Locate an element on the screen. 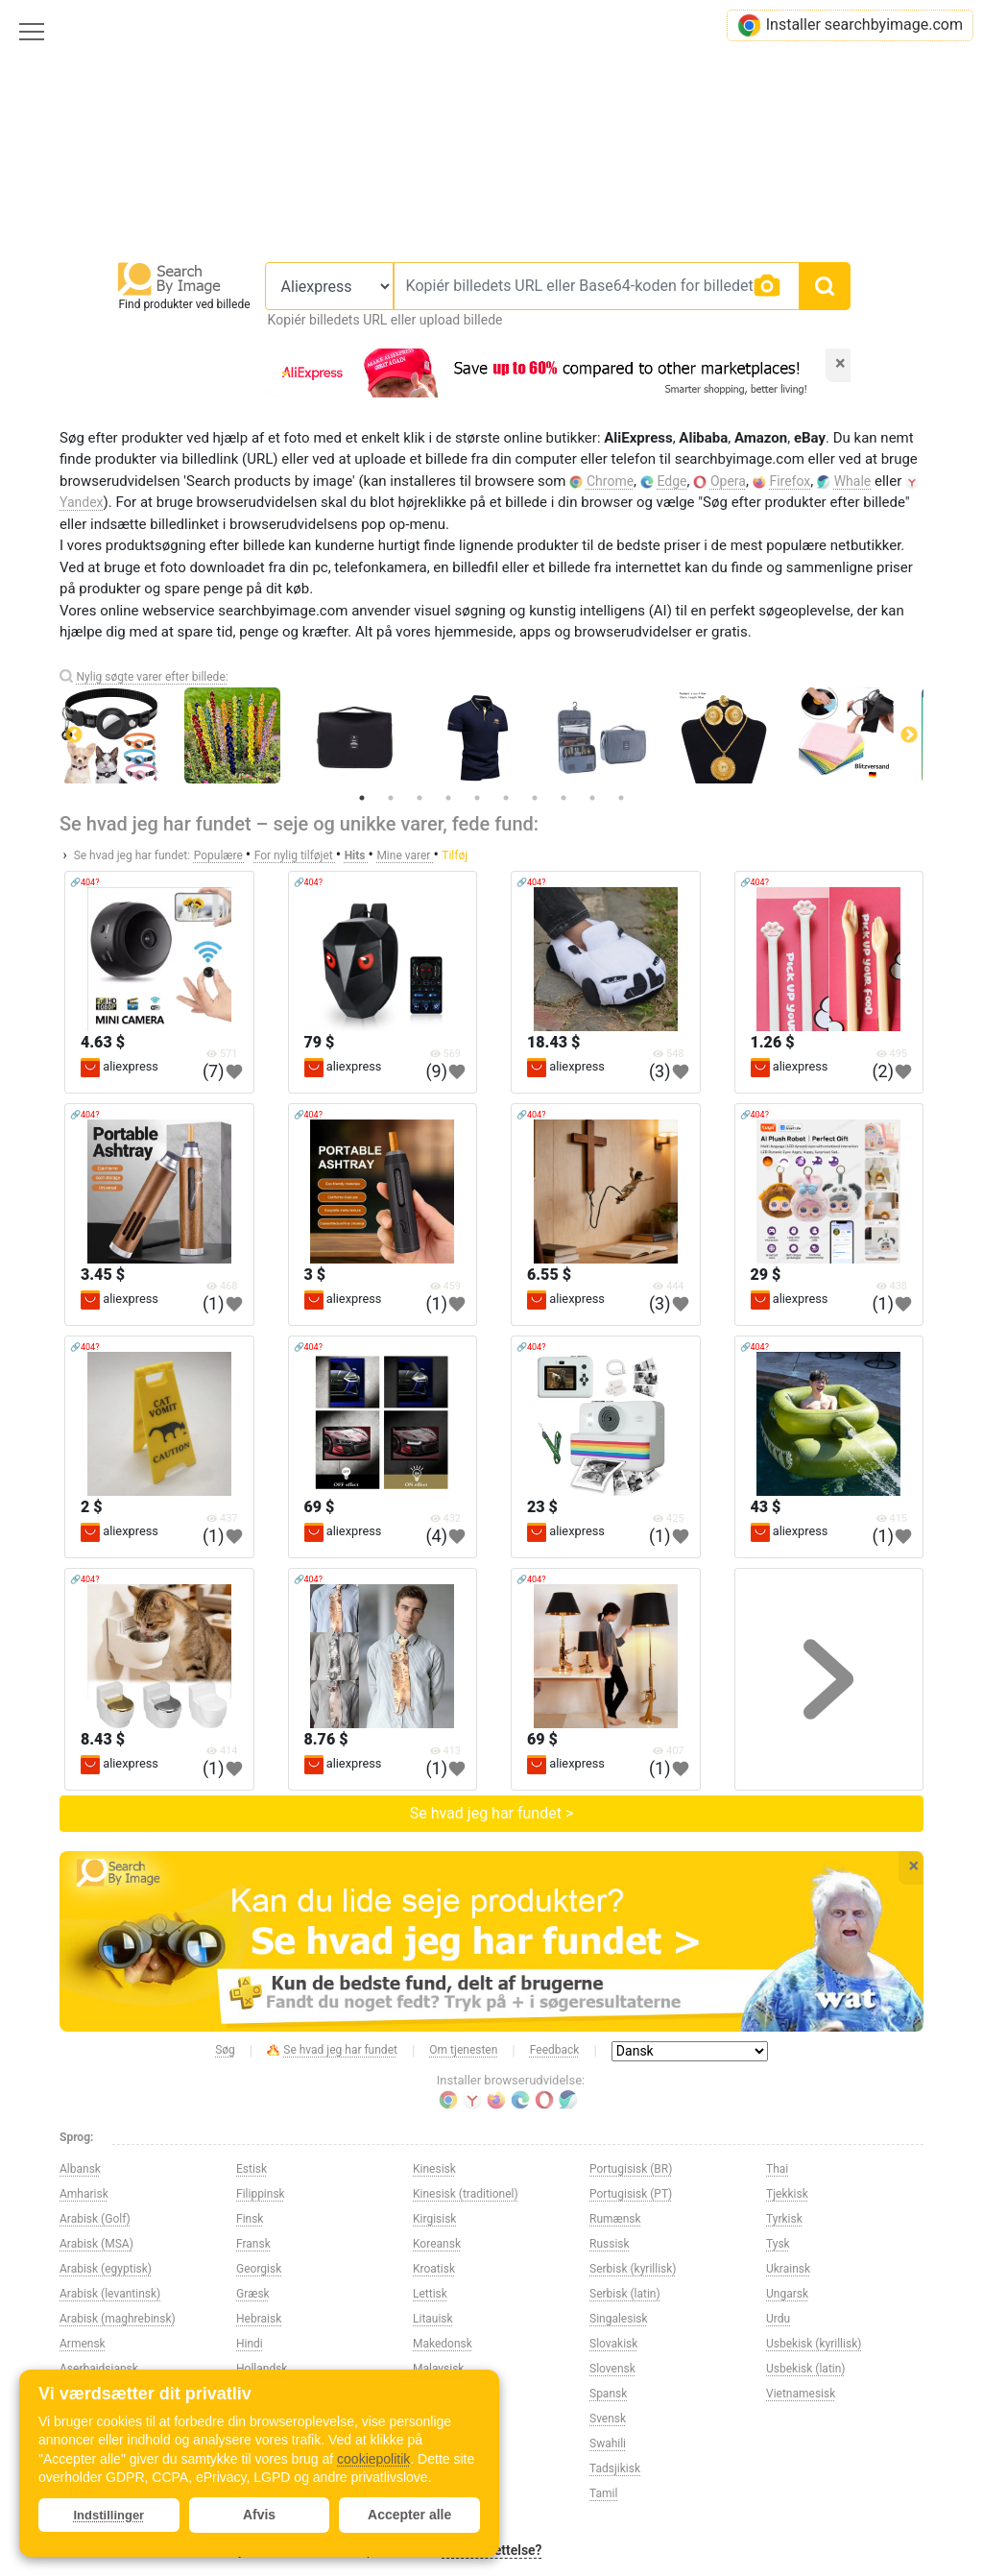 The width and height of the screenshot is (983, 2576). 7 [tab] is located at coordinates (534, 797).